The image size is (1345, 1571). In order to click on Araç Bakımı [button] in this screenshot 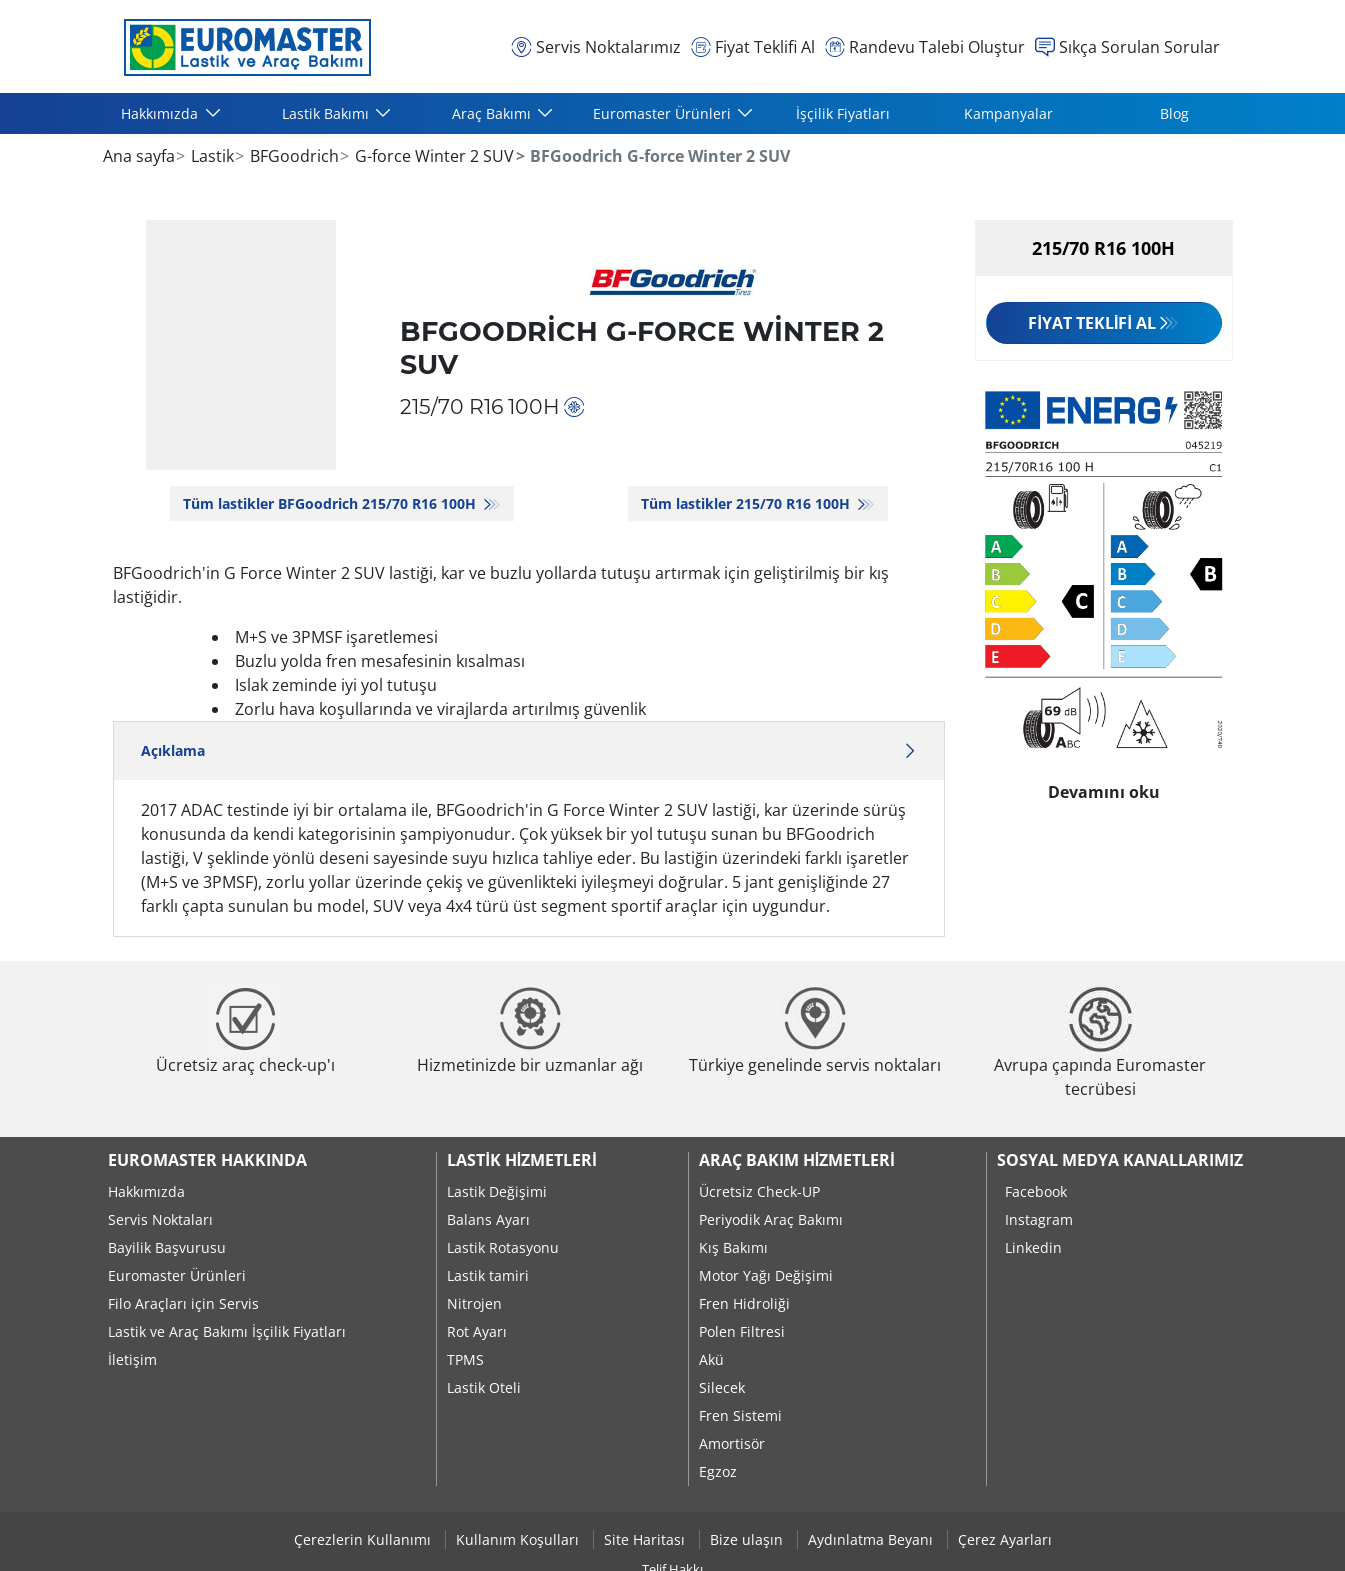, I will do `click(493, 113)`.